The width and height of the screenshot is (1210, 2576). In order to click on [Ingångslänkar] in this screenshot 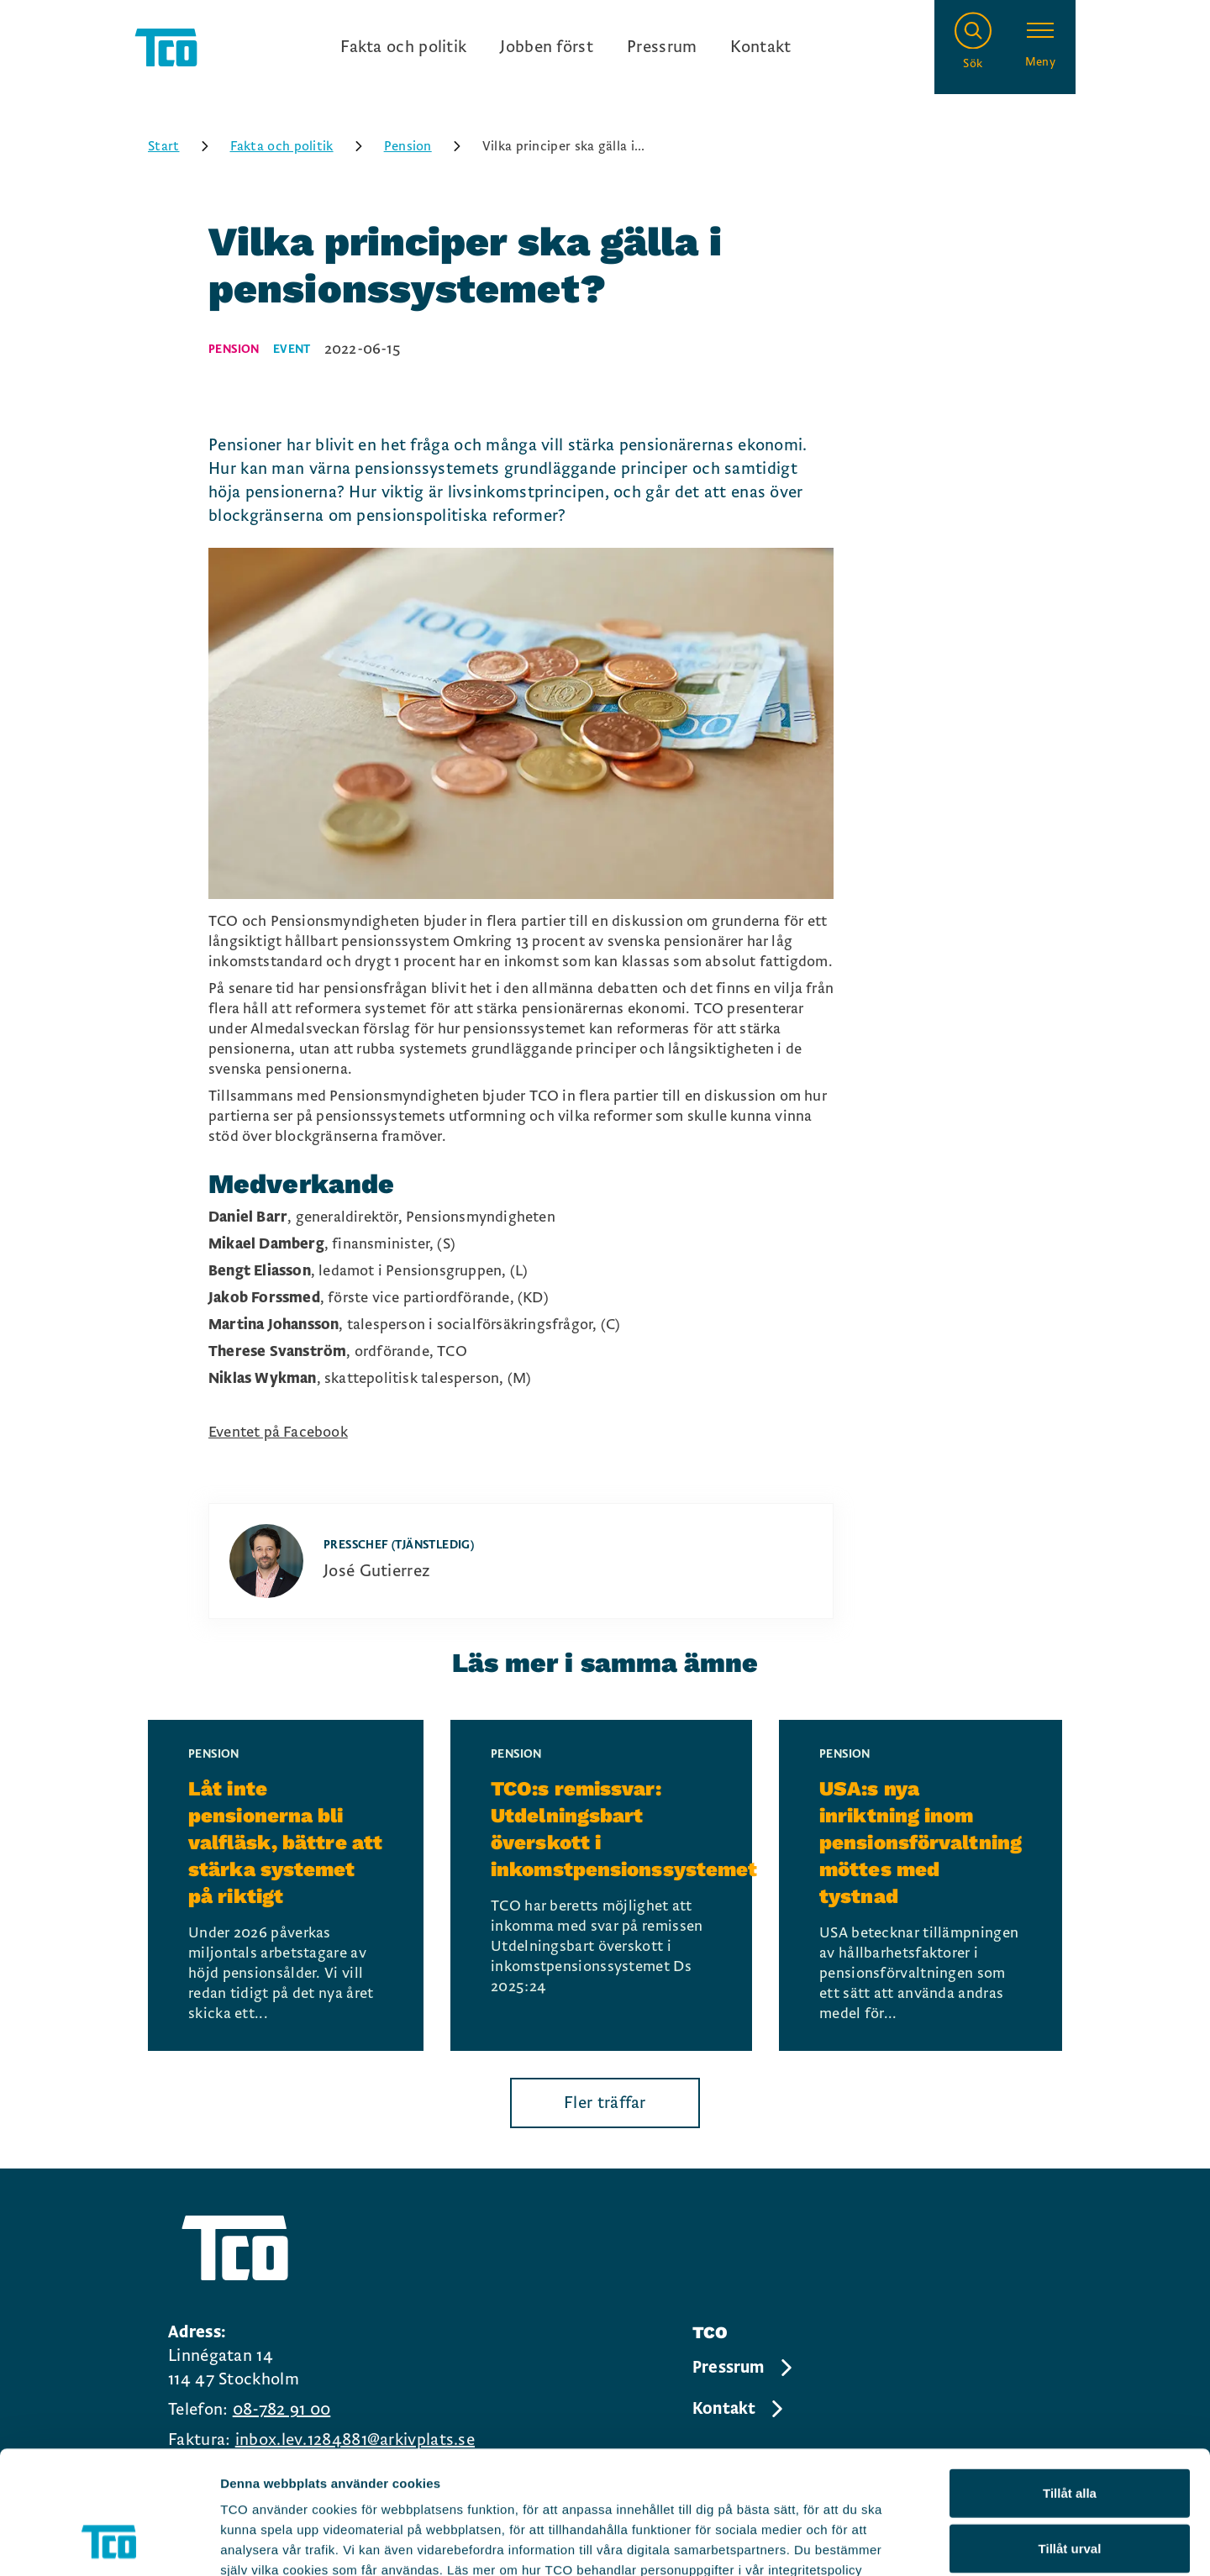, I will do `click(566, 47)`.